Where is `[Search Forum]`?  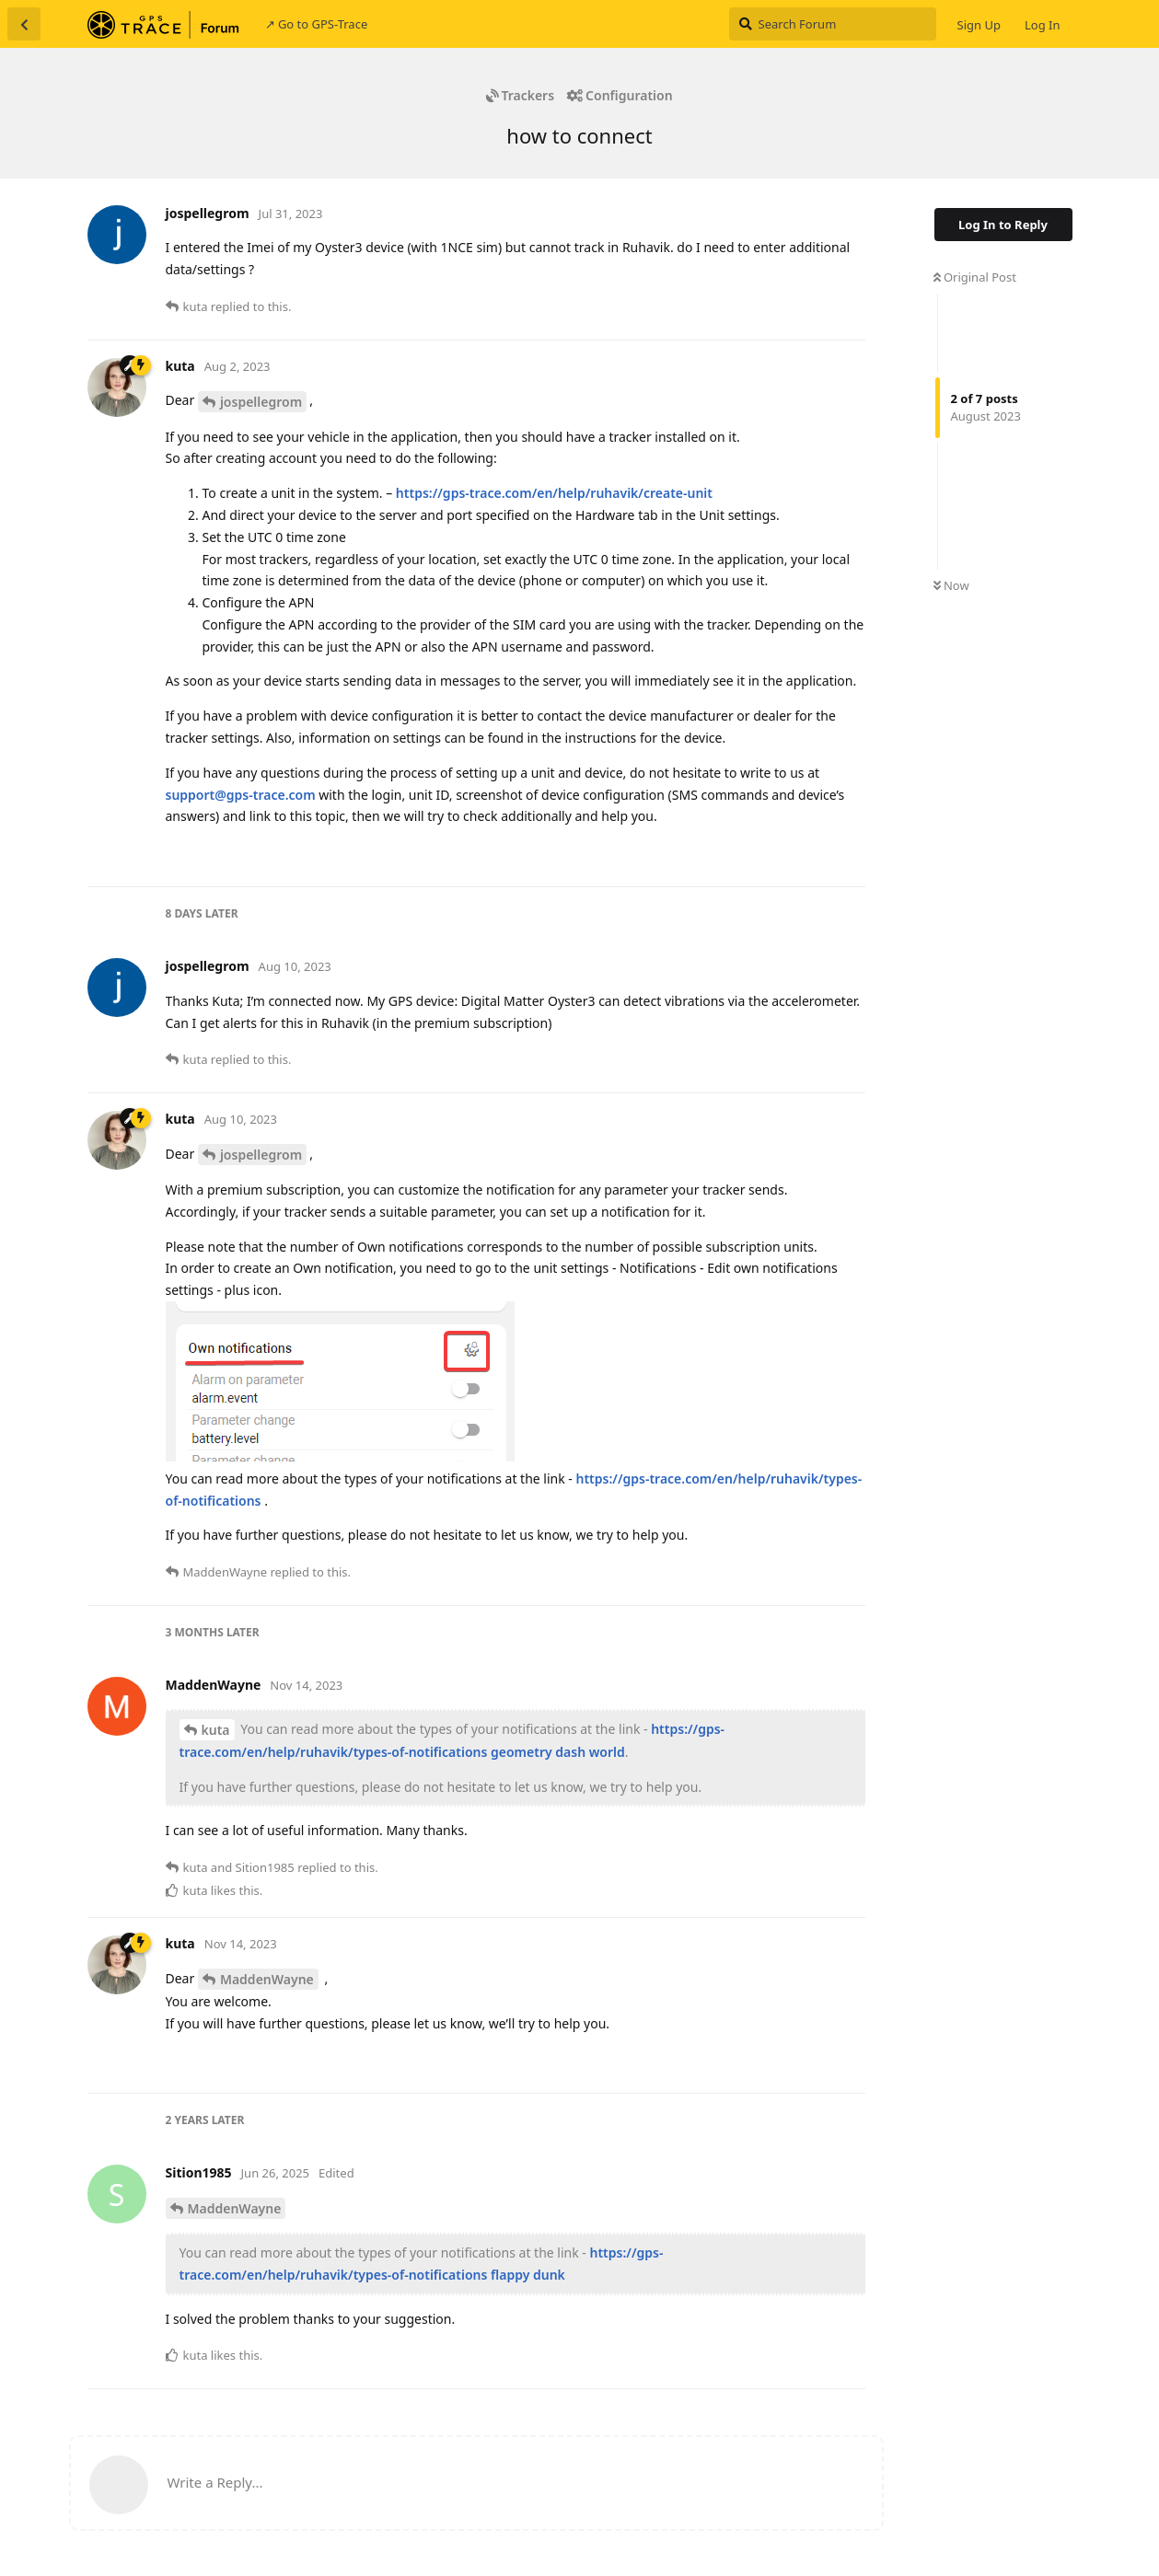
[Search Forum] is located at coordinates (832, 23).